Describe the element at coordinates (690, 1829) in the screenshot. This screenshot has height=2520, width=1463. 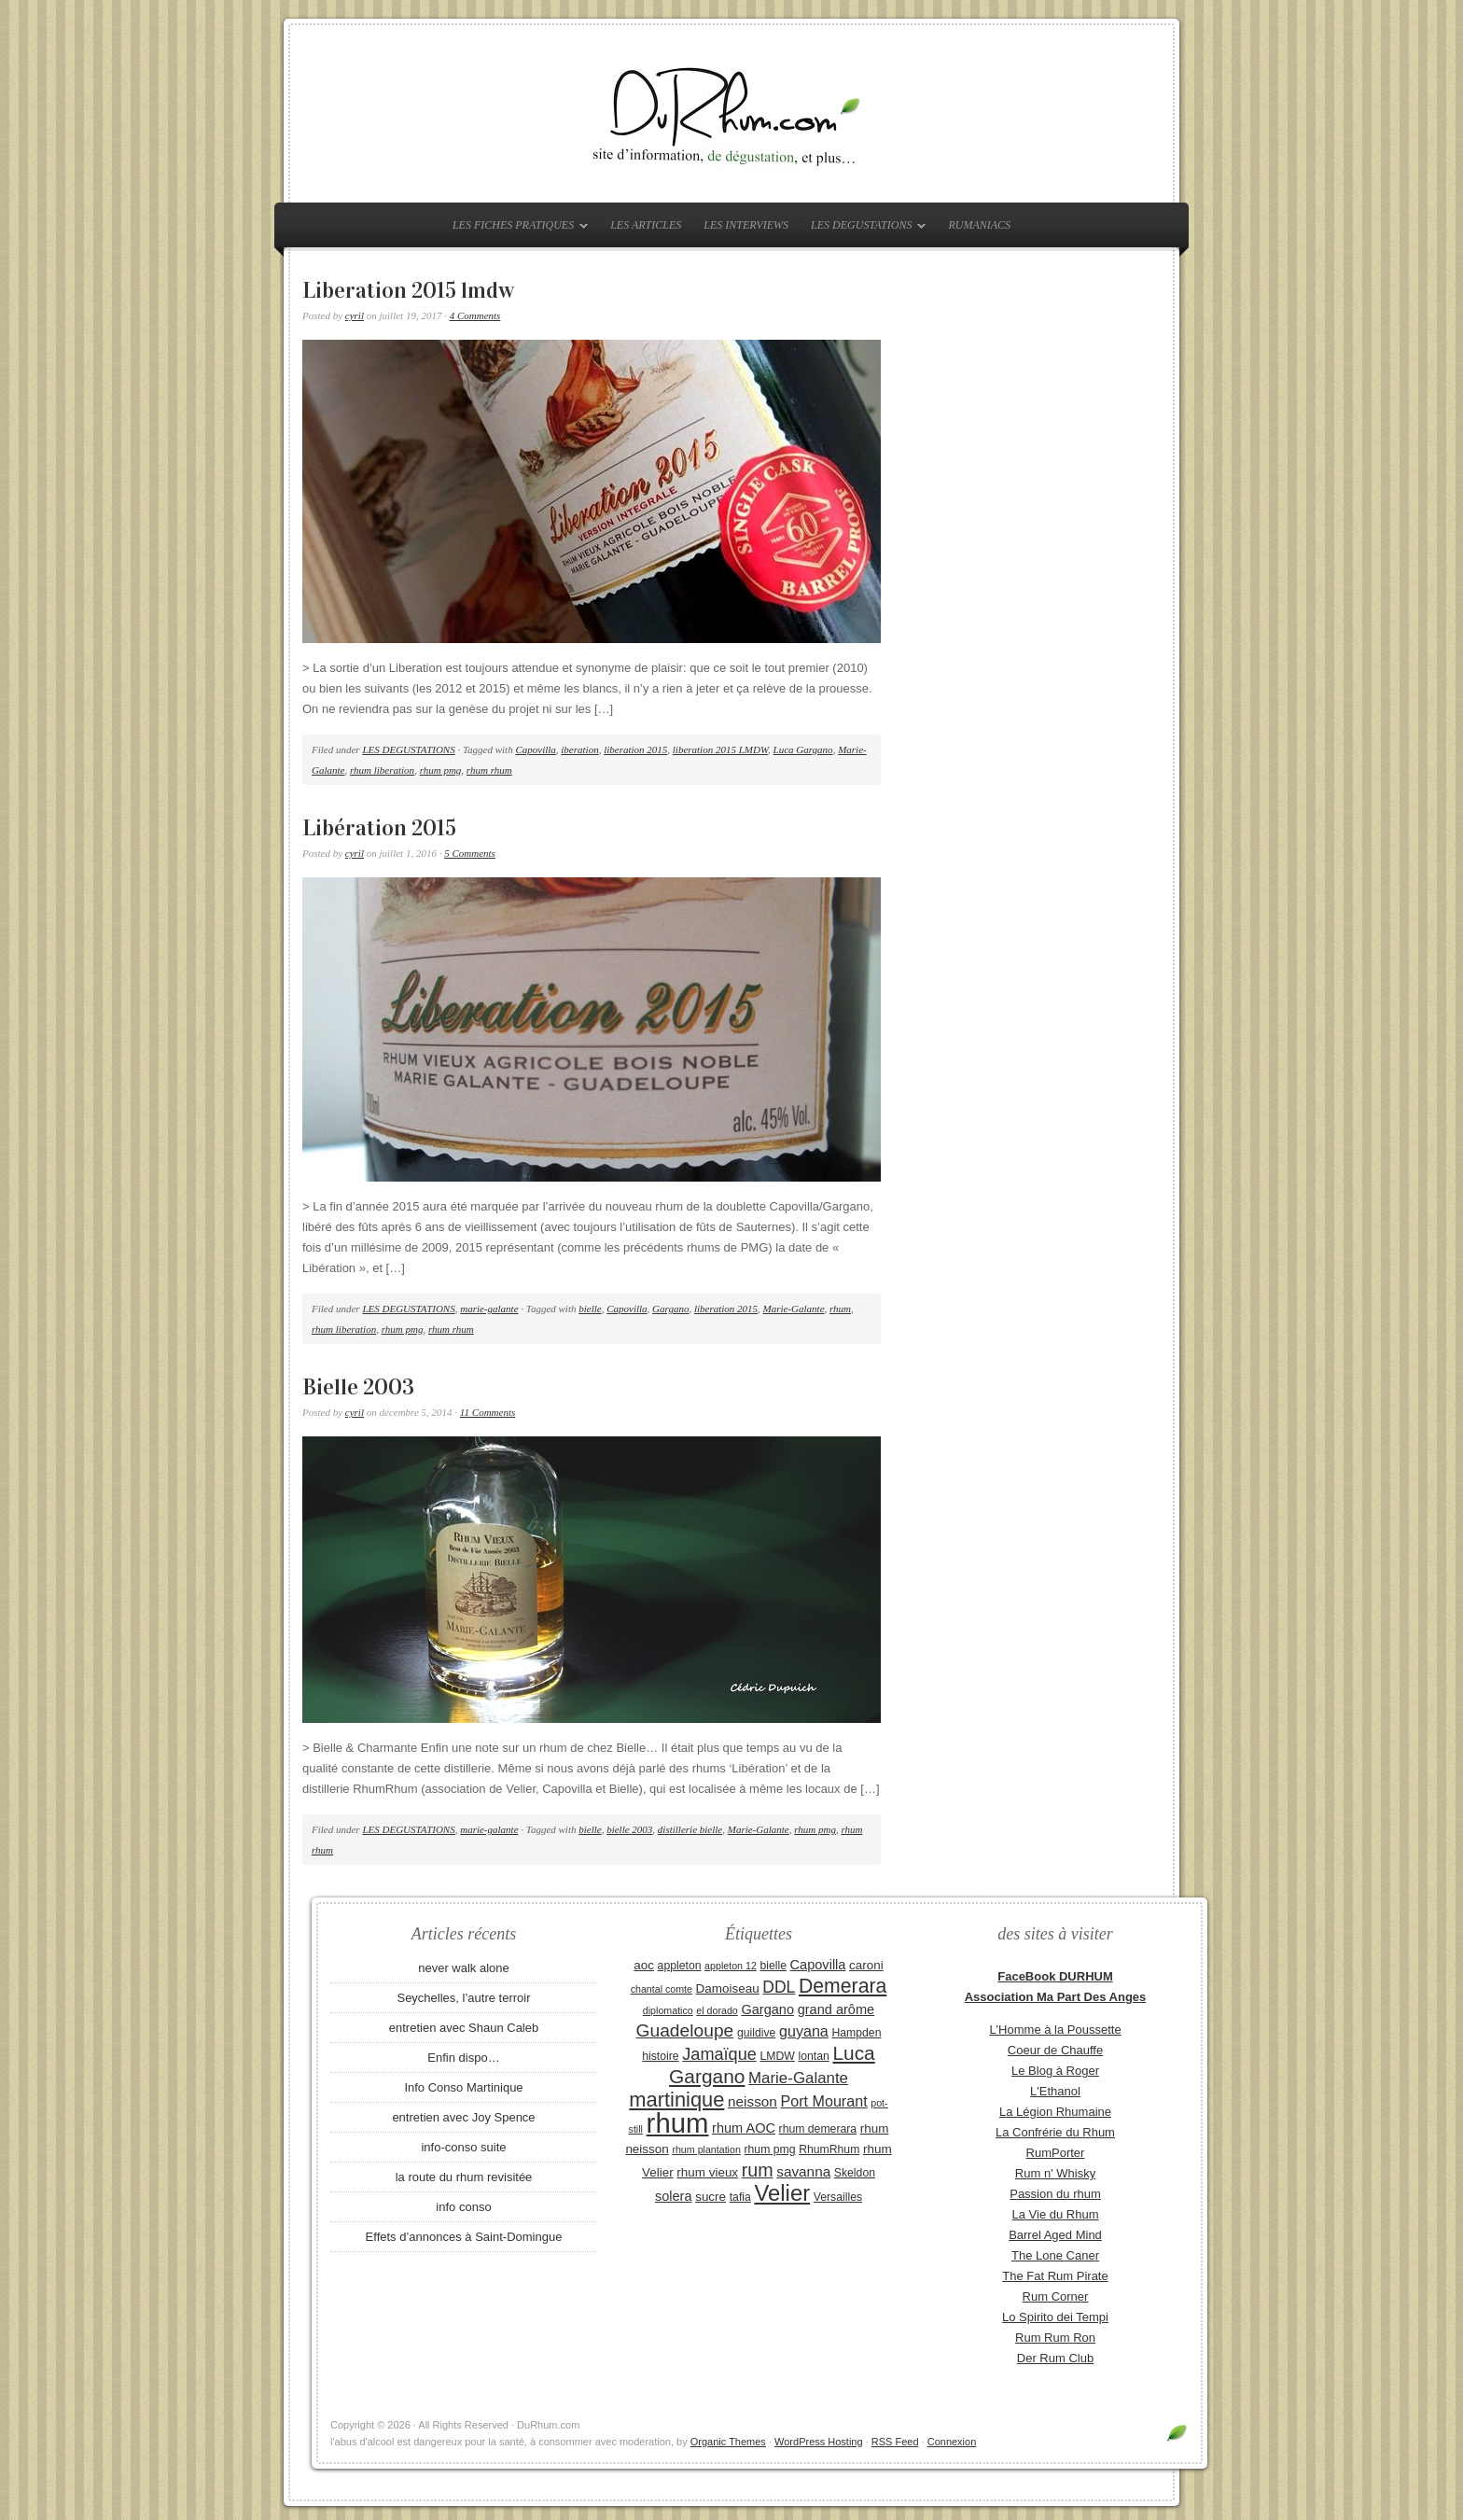
I see `distillerie bielle` at that location.